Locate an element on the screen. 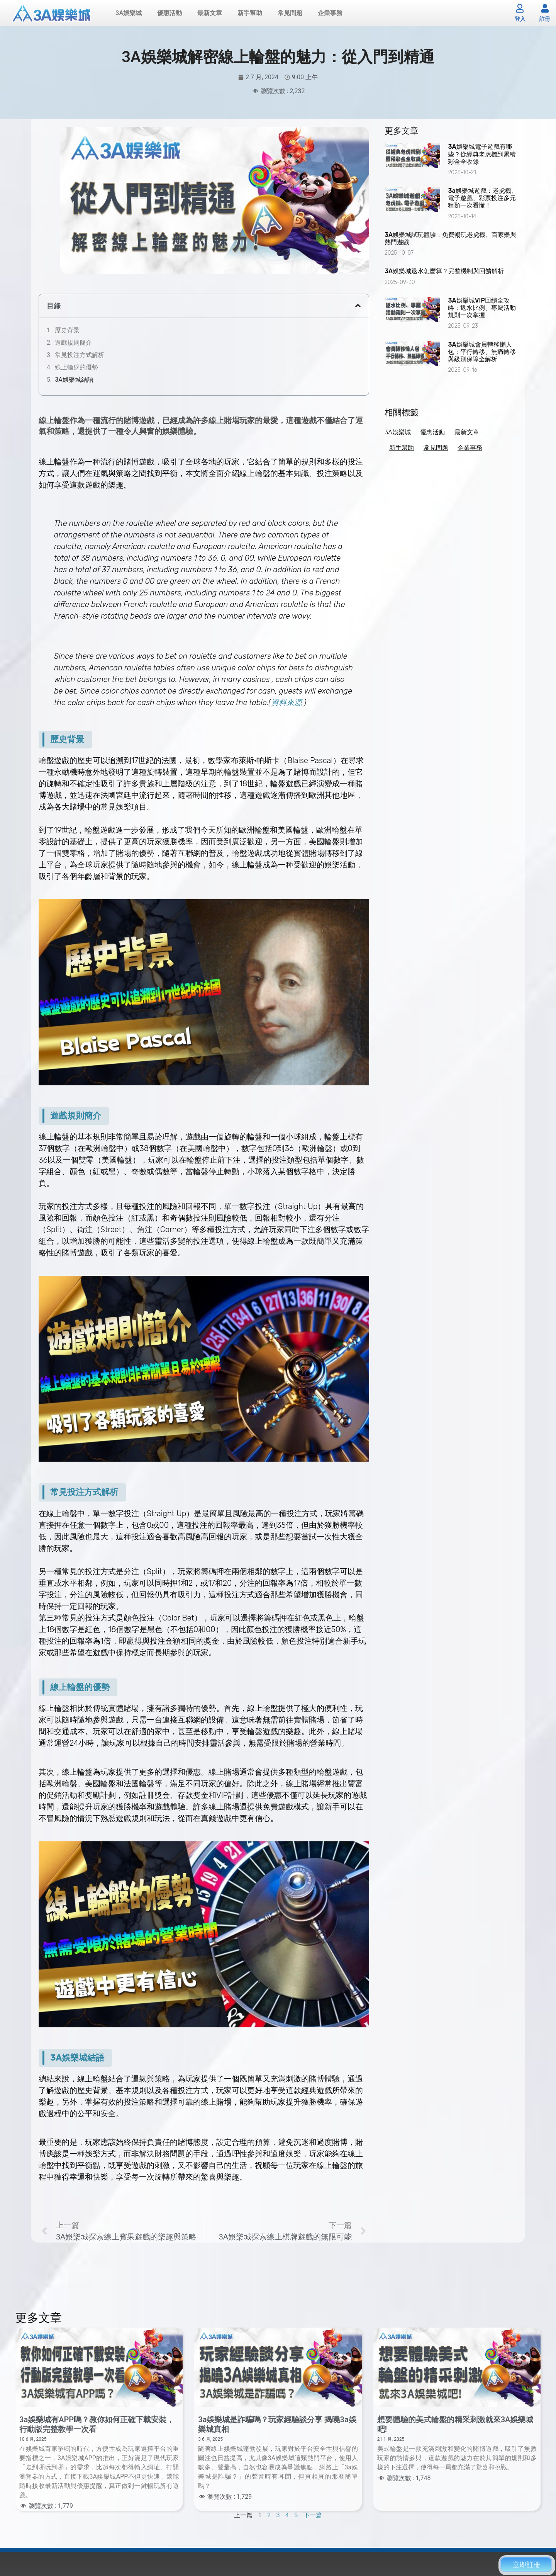 Image resolution: width=556 pixels, height=2576 pixels. 最新文章 is located at coordinates (209, 13).